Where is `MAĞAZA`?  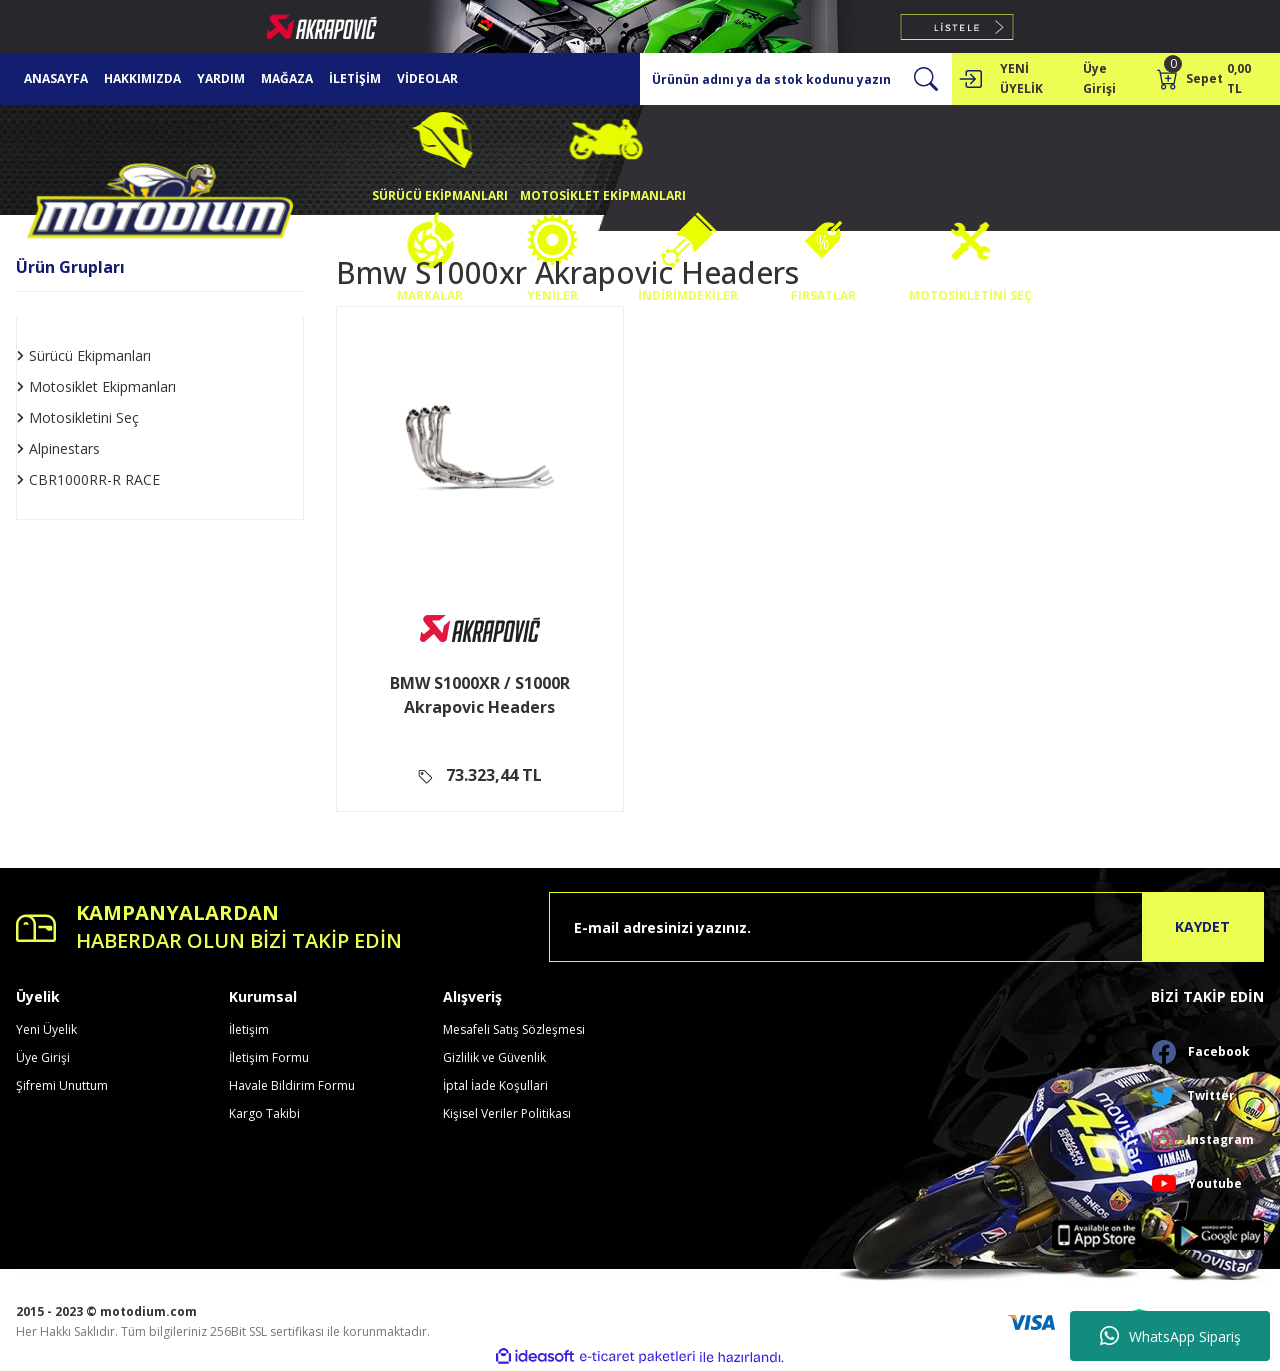 MAĞAZA is located at coordinates (287, 78).